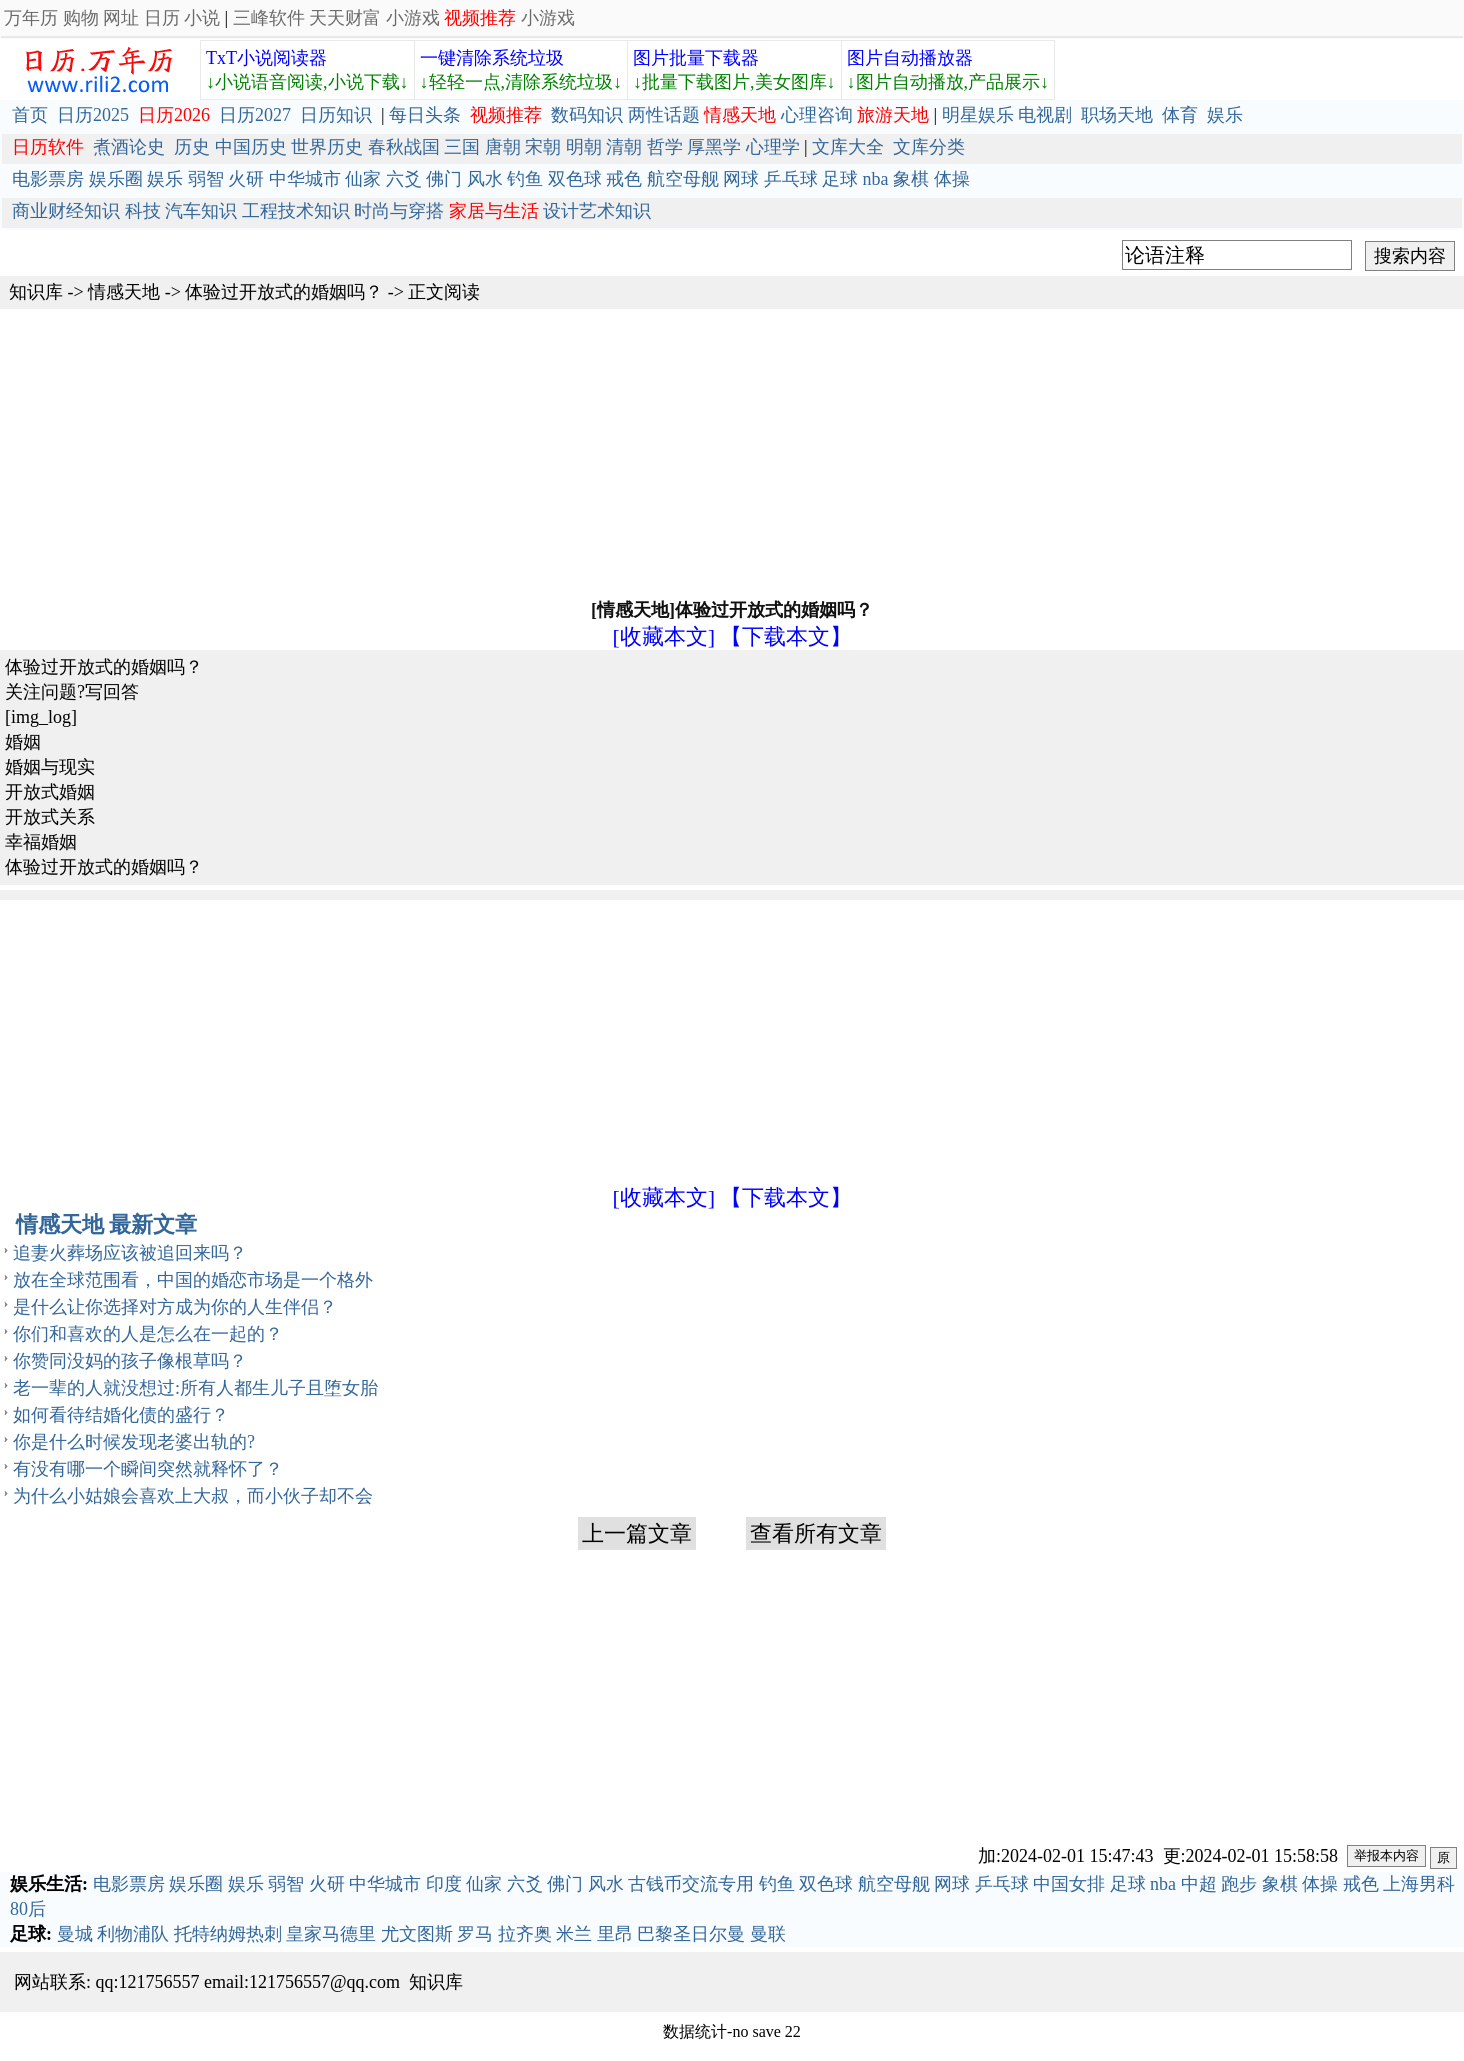 Image resolution: width=1464 pixels, height=2061 pixels. What do you see at coordinates (148, 1469) in the screenshot?
I see `有没有哪一个瞬间突然就释怀了？` at bounding box center [148, 1469].